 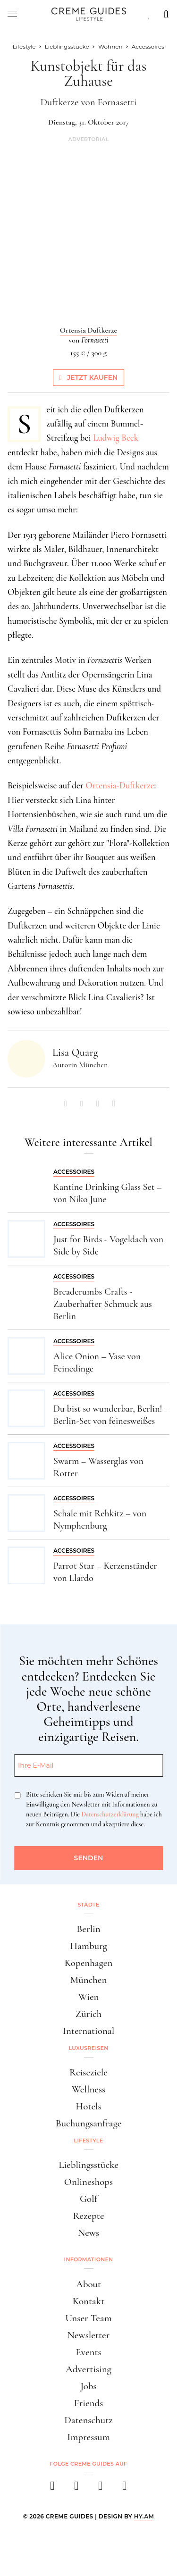 I want to click on Advertorial, so click(x=88, y=139).